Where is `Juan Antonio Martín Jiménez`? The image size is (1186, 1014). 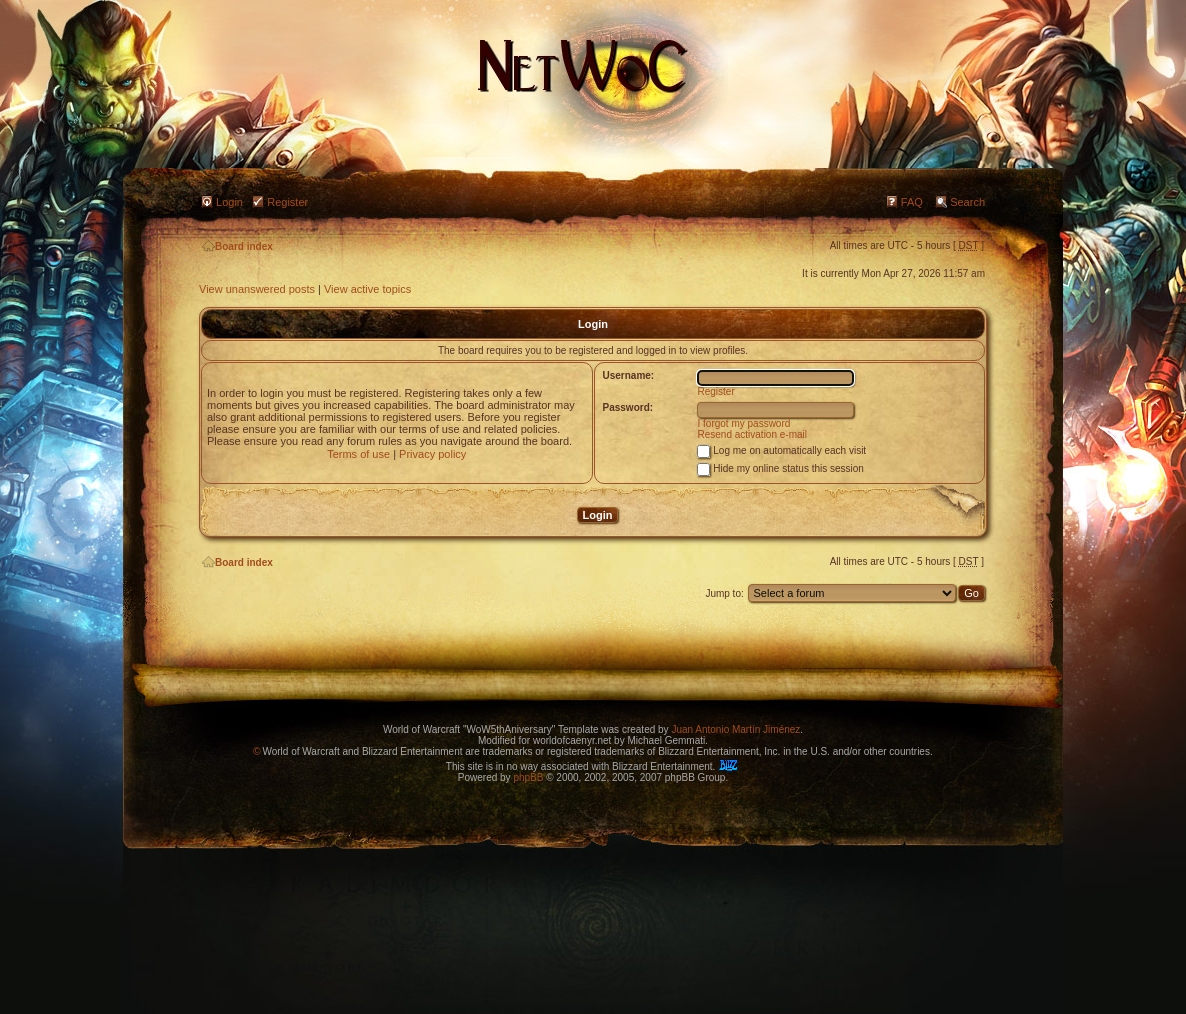 Juan Antonio Martín Jiménez is located at coordinates (735, 729).